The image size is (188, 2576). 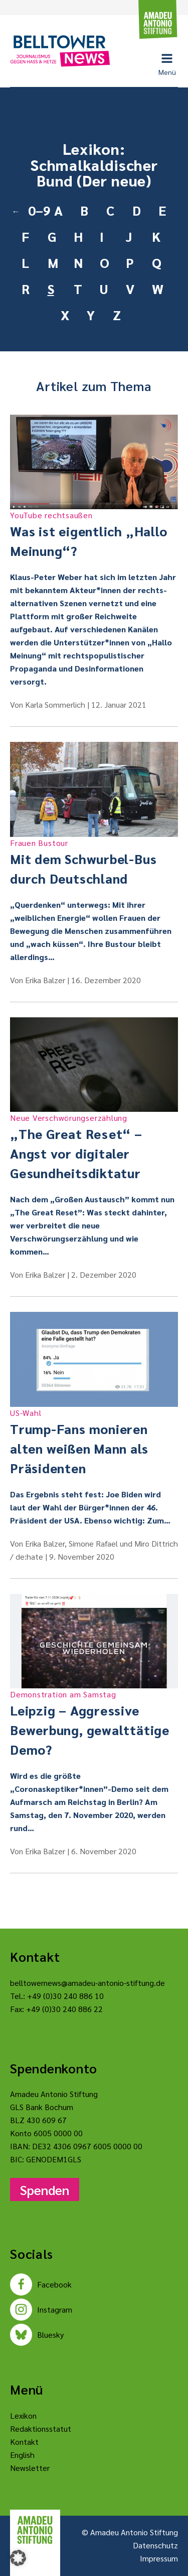 What do you see at coordinates (94, 1723) in the screenshot?
I see `Leipzig – Aggressive Bewerbung, gewalttätige Demo?` at bounding box center [94, 1723].